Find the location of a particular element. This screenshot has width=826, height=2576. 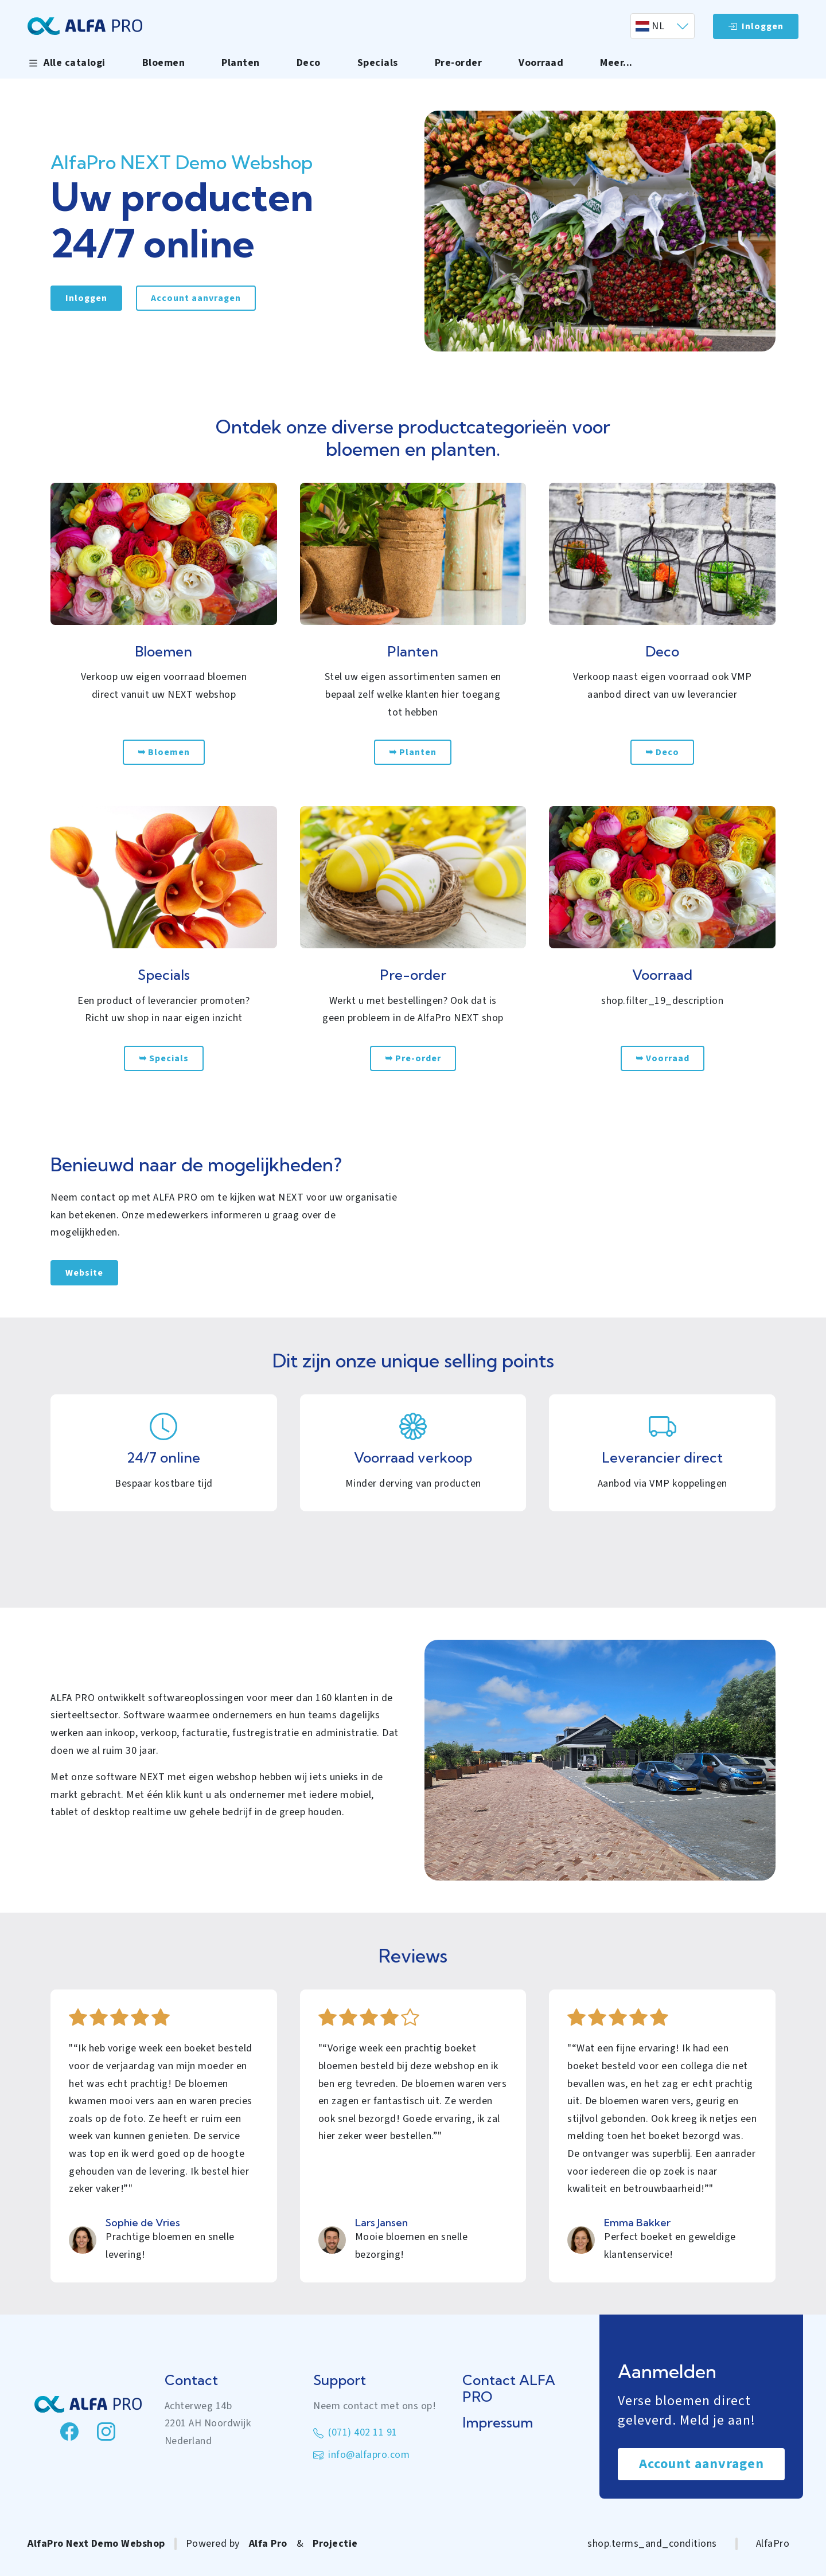

Impressum is located at coordinates (497, 2422).